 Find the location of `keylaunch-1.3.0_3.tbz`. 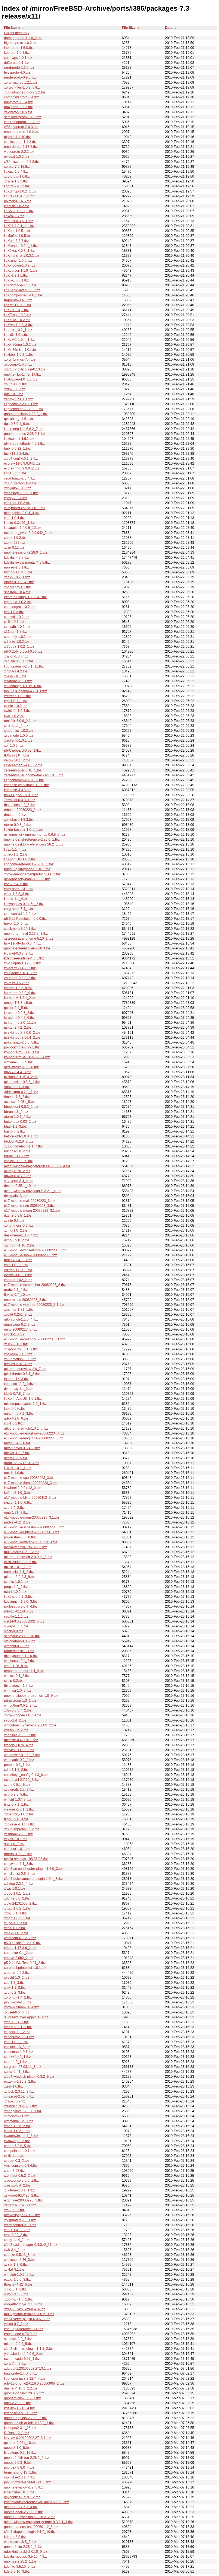

keylaunch-1.3.0_3.tbz is located at coordinates (21, 1601).